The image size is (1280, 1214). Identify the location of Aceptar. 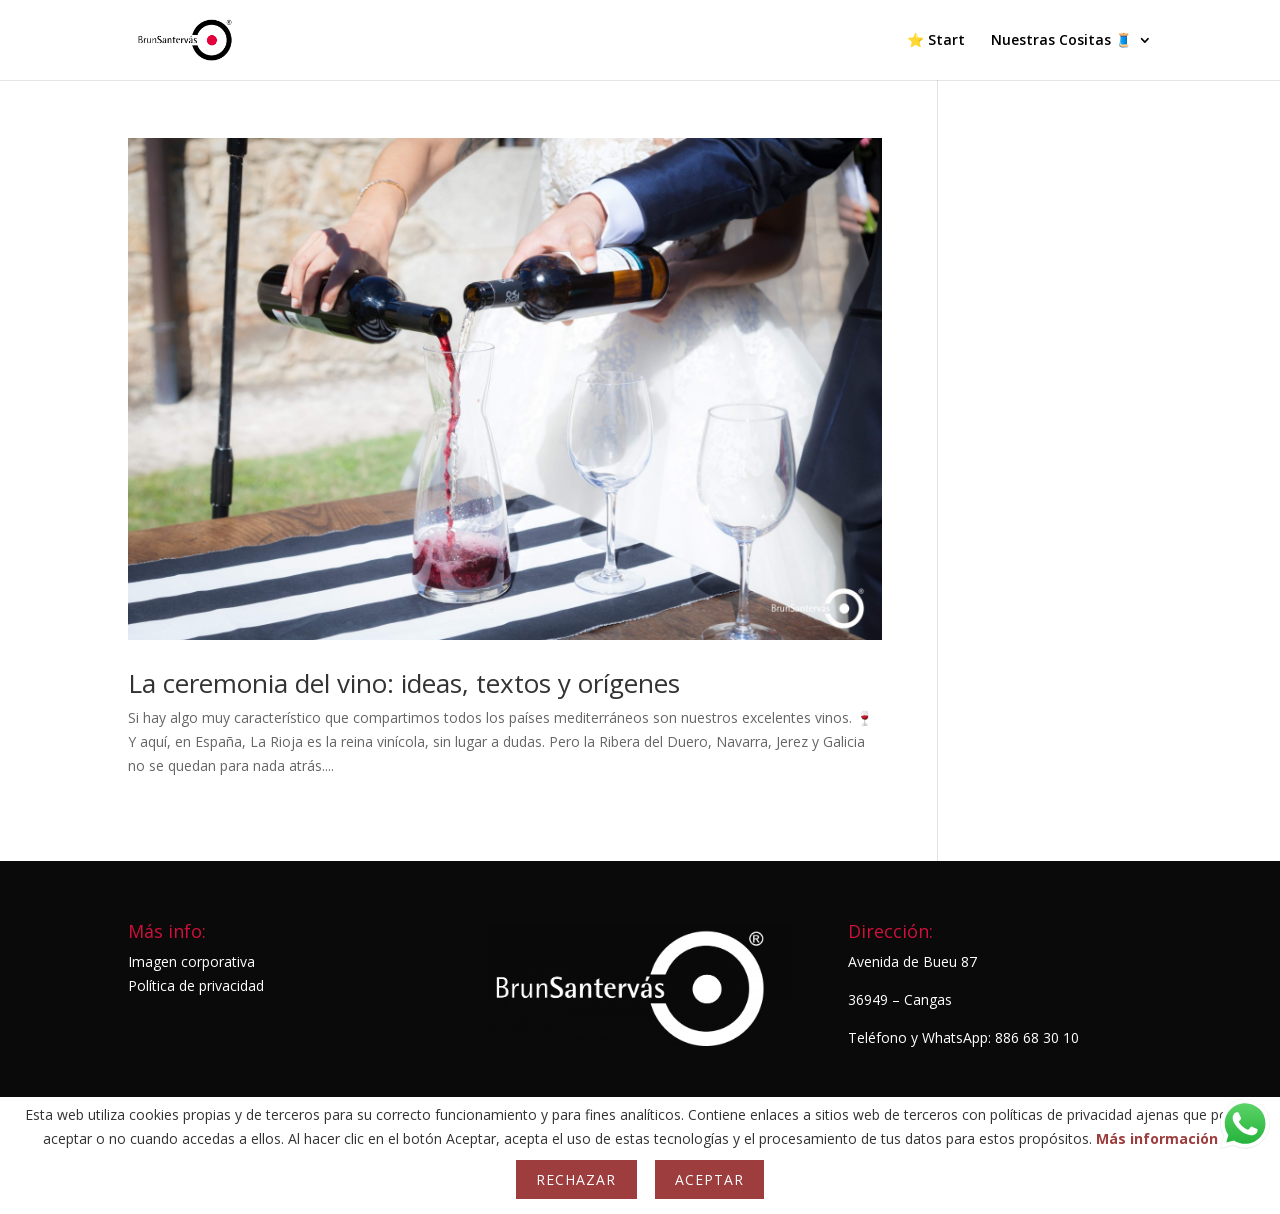
(709, 1179).